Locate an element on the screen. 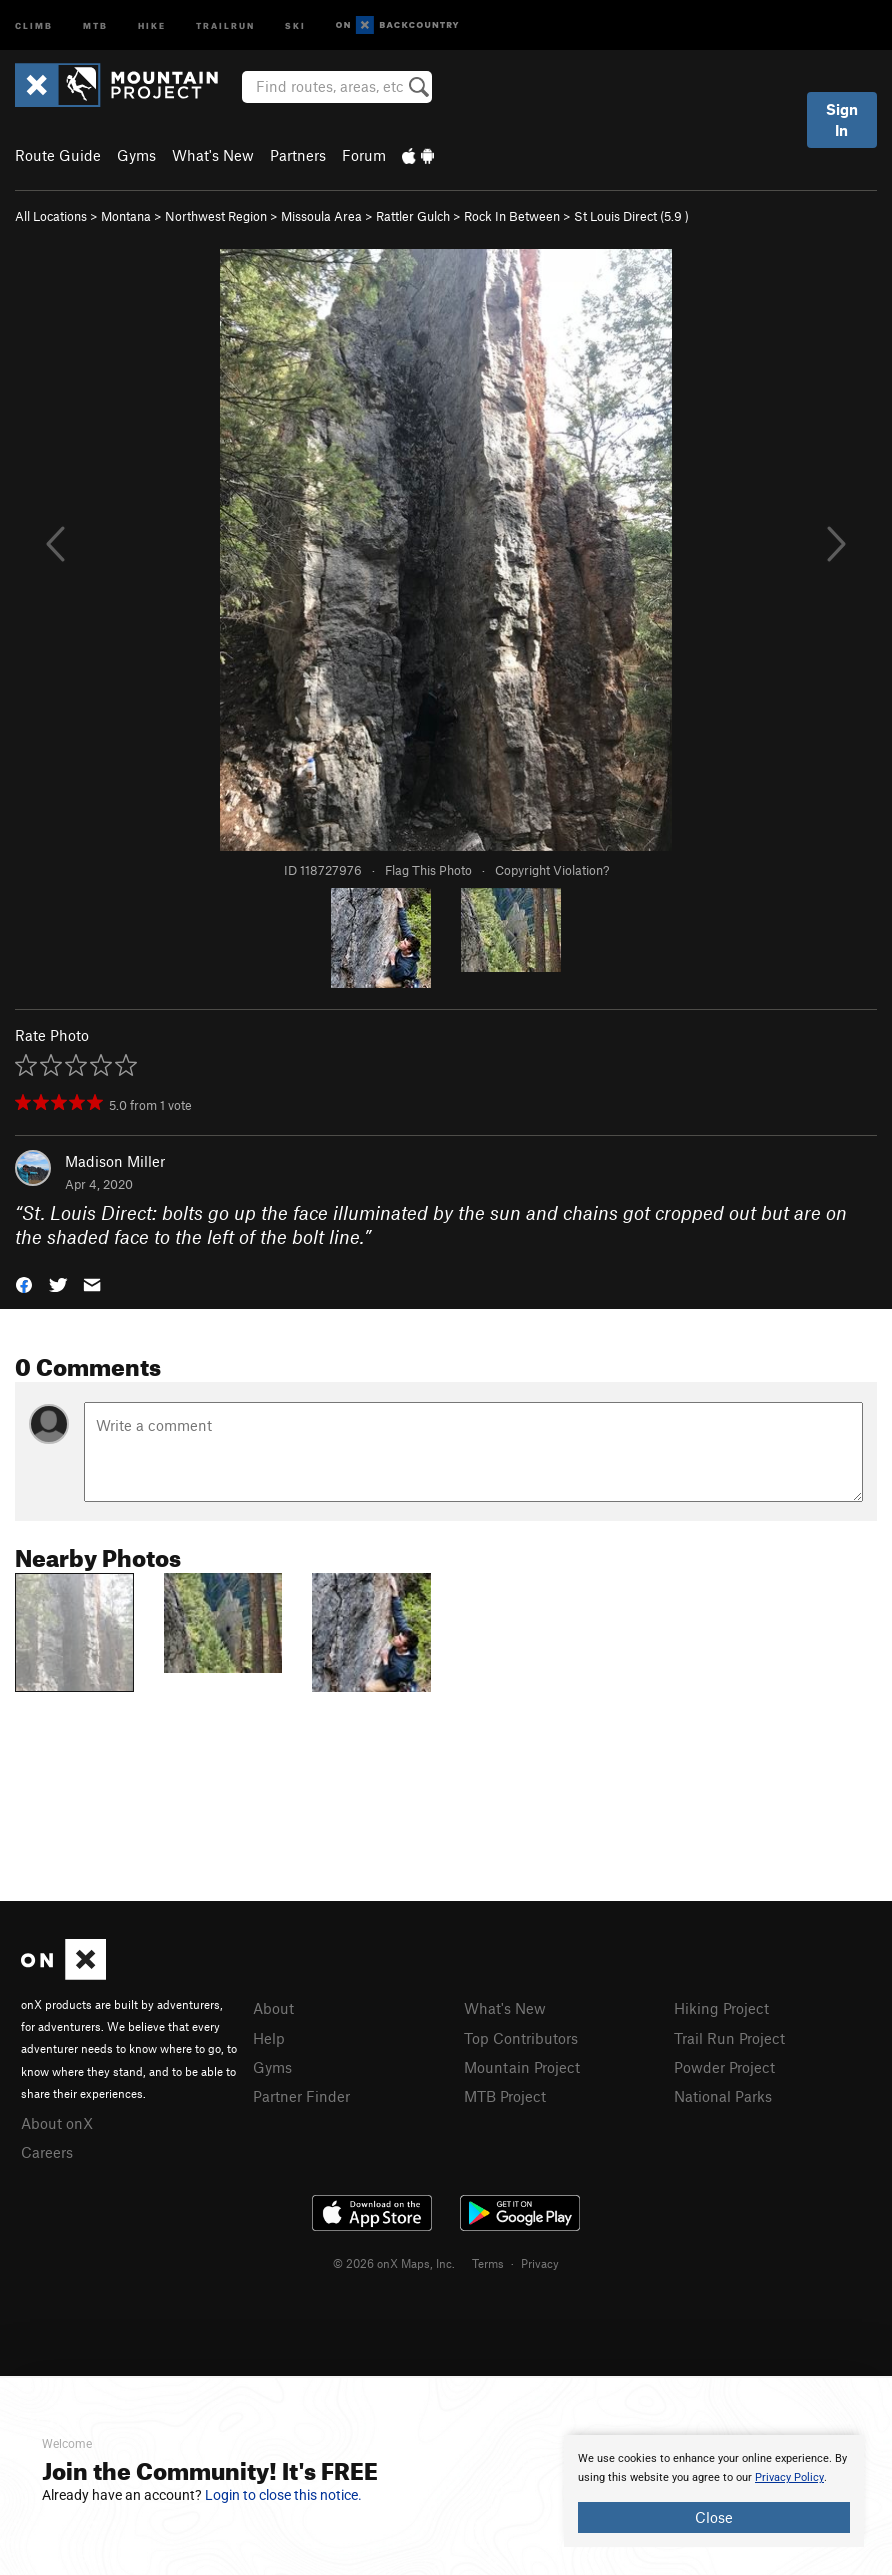  Powder Project is located at coordinates (724, 2067).